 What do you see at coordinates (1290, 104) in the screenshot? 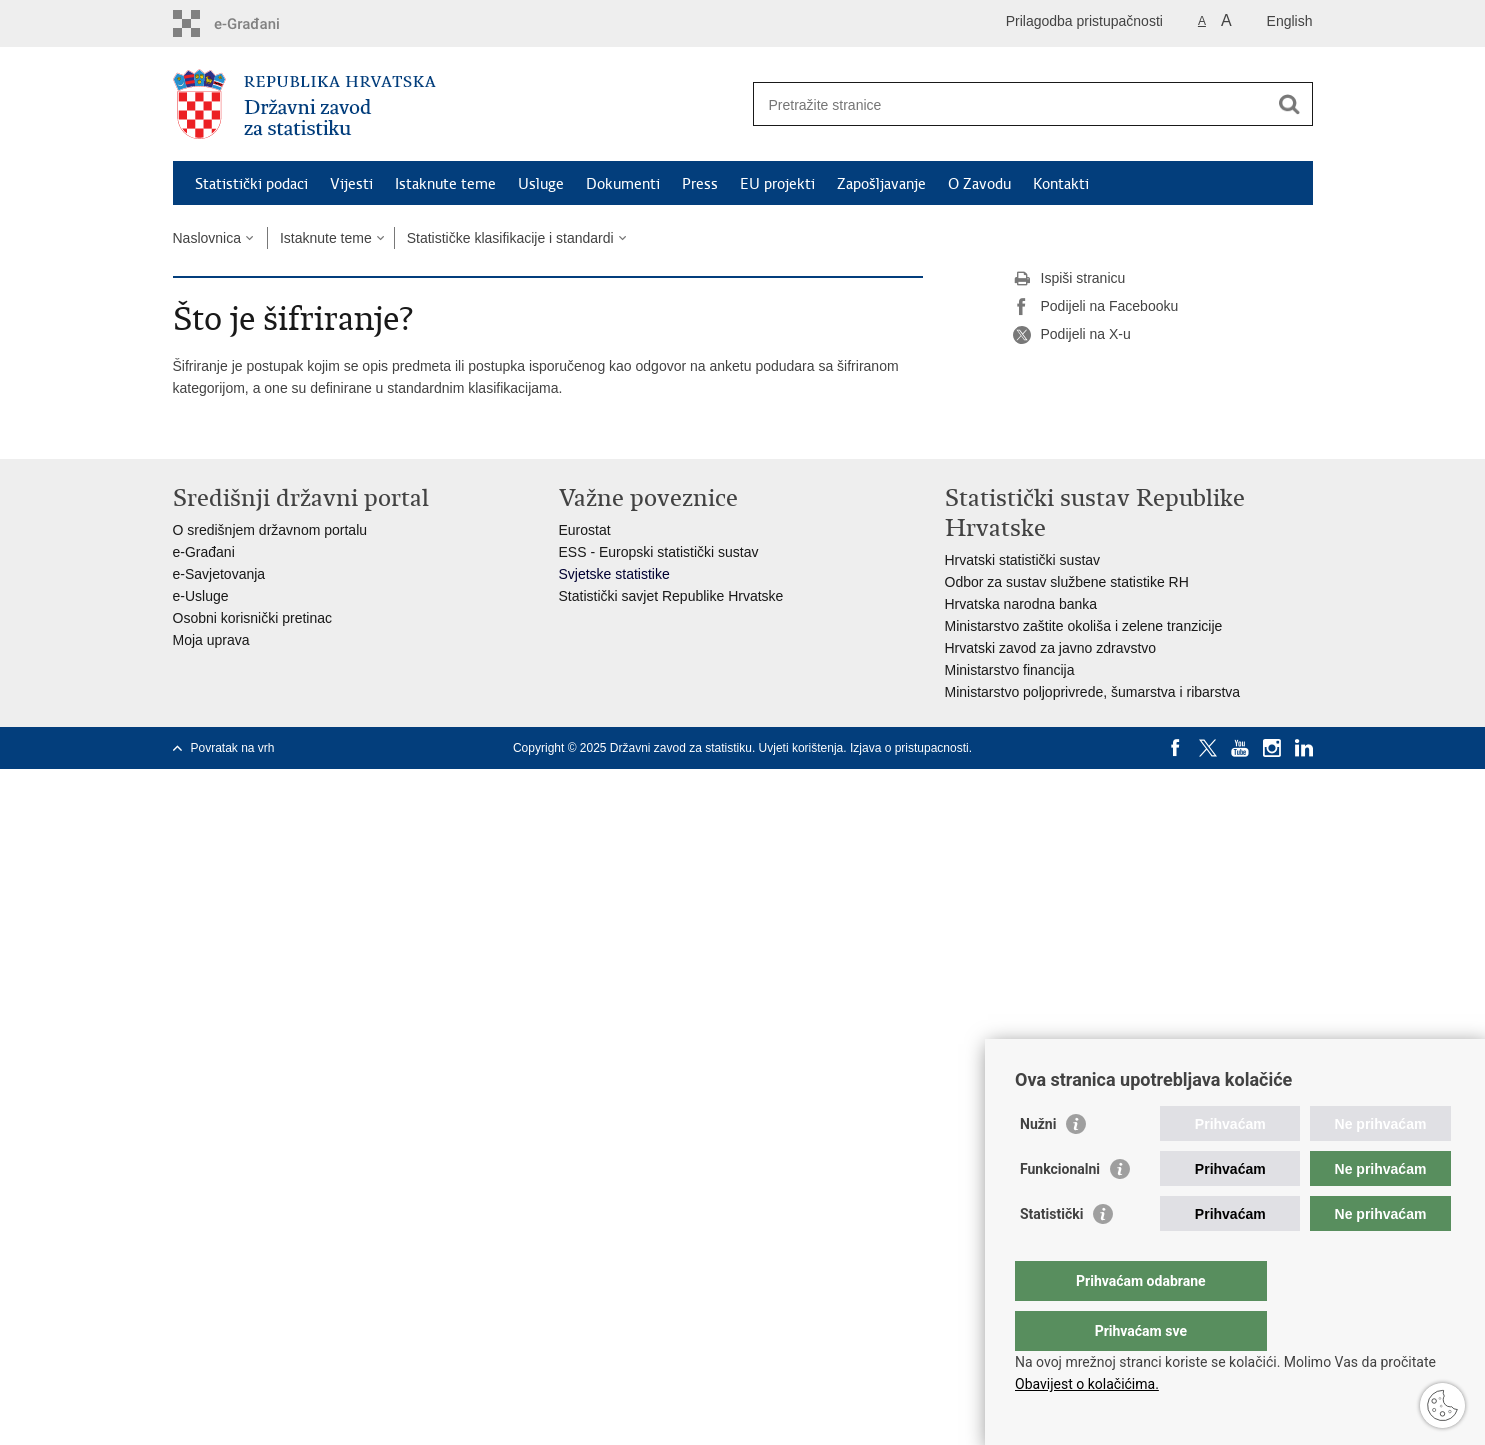
I see `[Pokreni pretraživanje]` at bounding box center [1290, 104].